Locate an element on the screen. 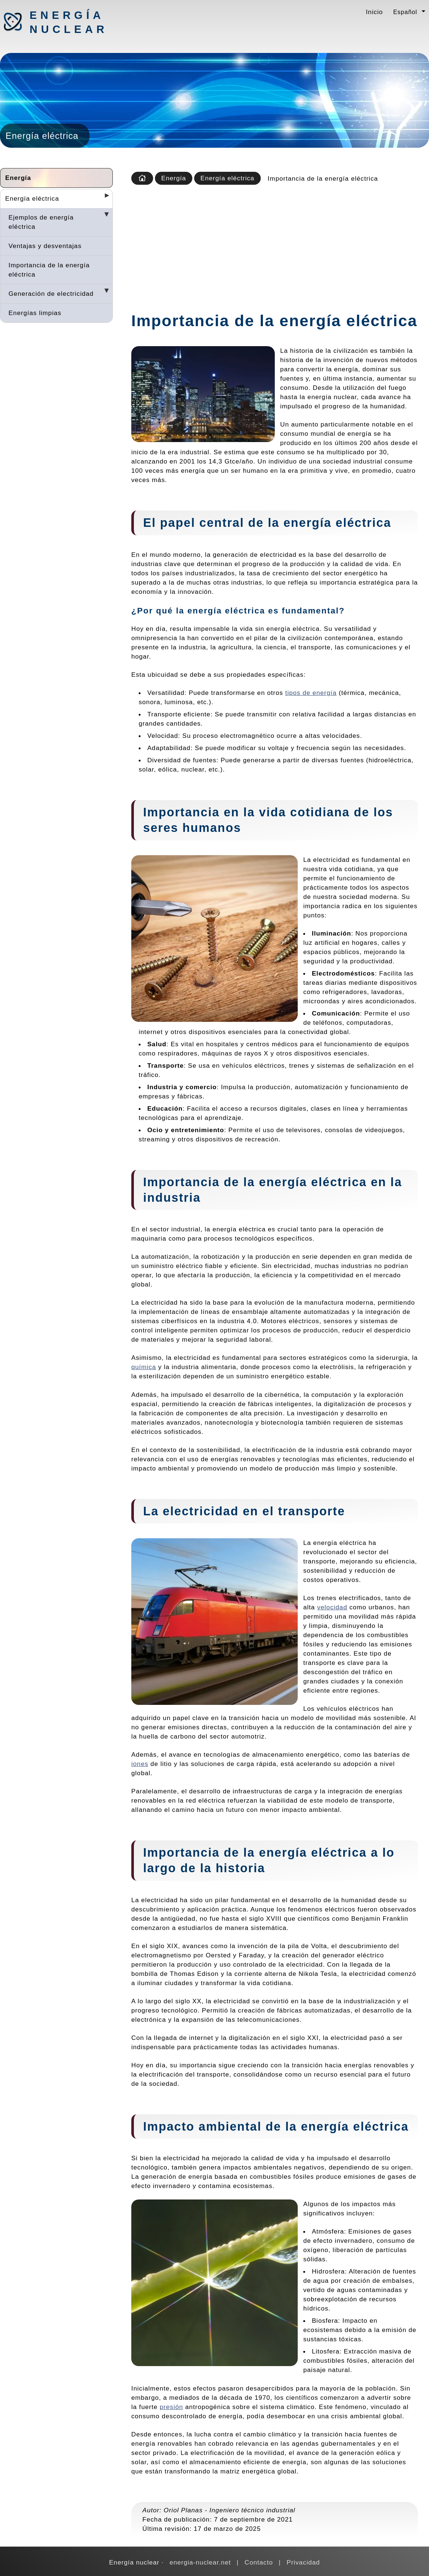 This screenshot has width=429, height=2576. energia-nuclear.net is located at coordinates (200, 2562).